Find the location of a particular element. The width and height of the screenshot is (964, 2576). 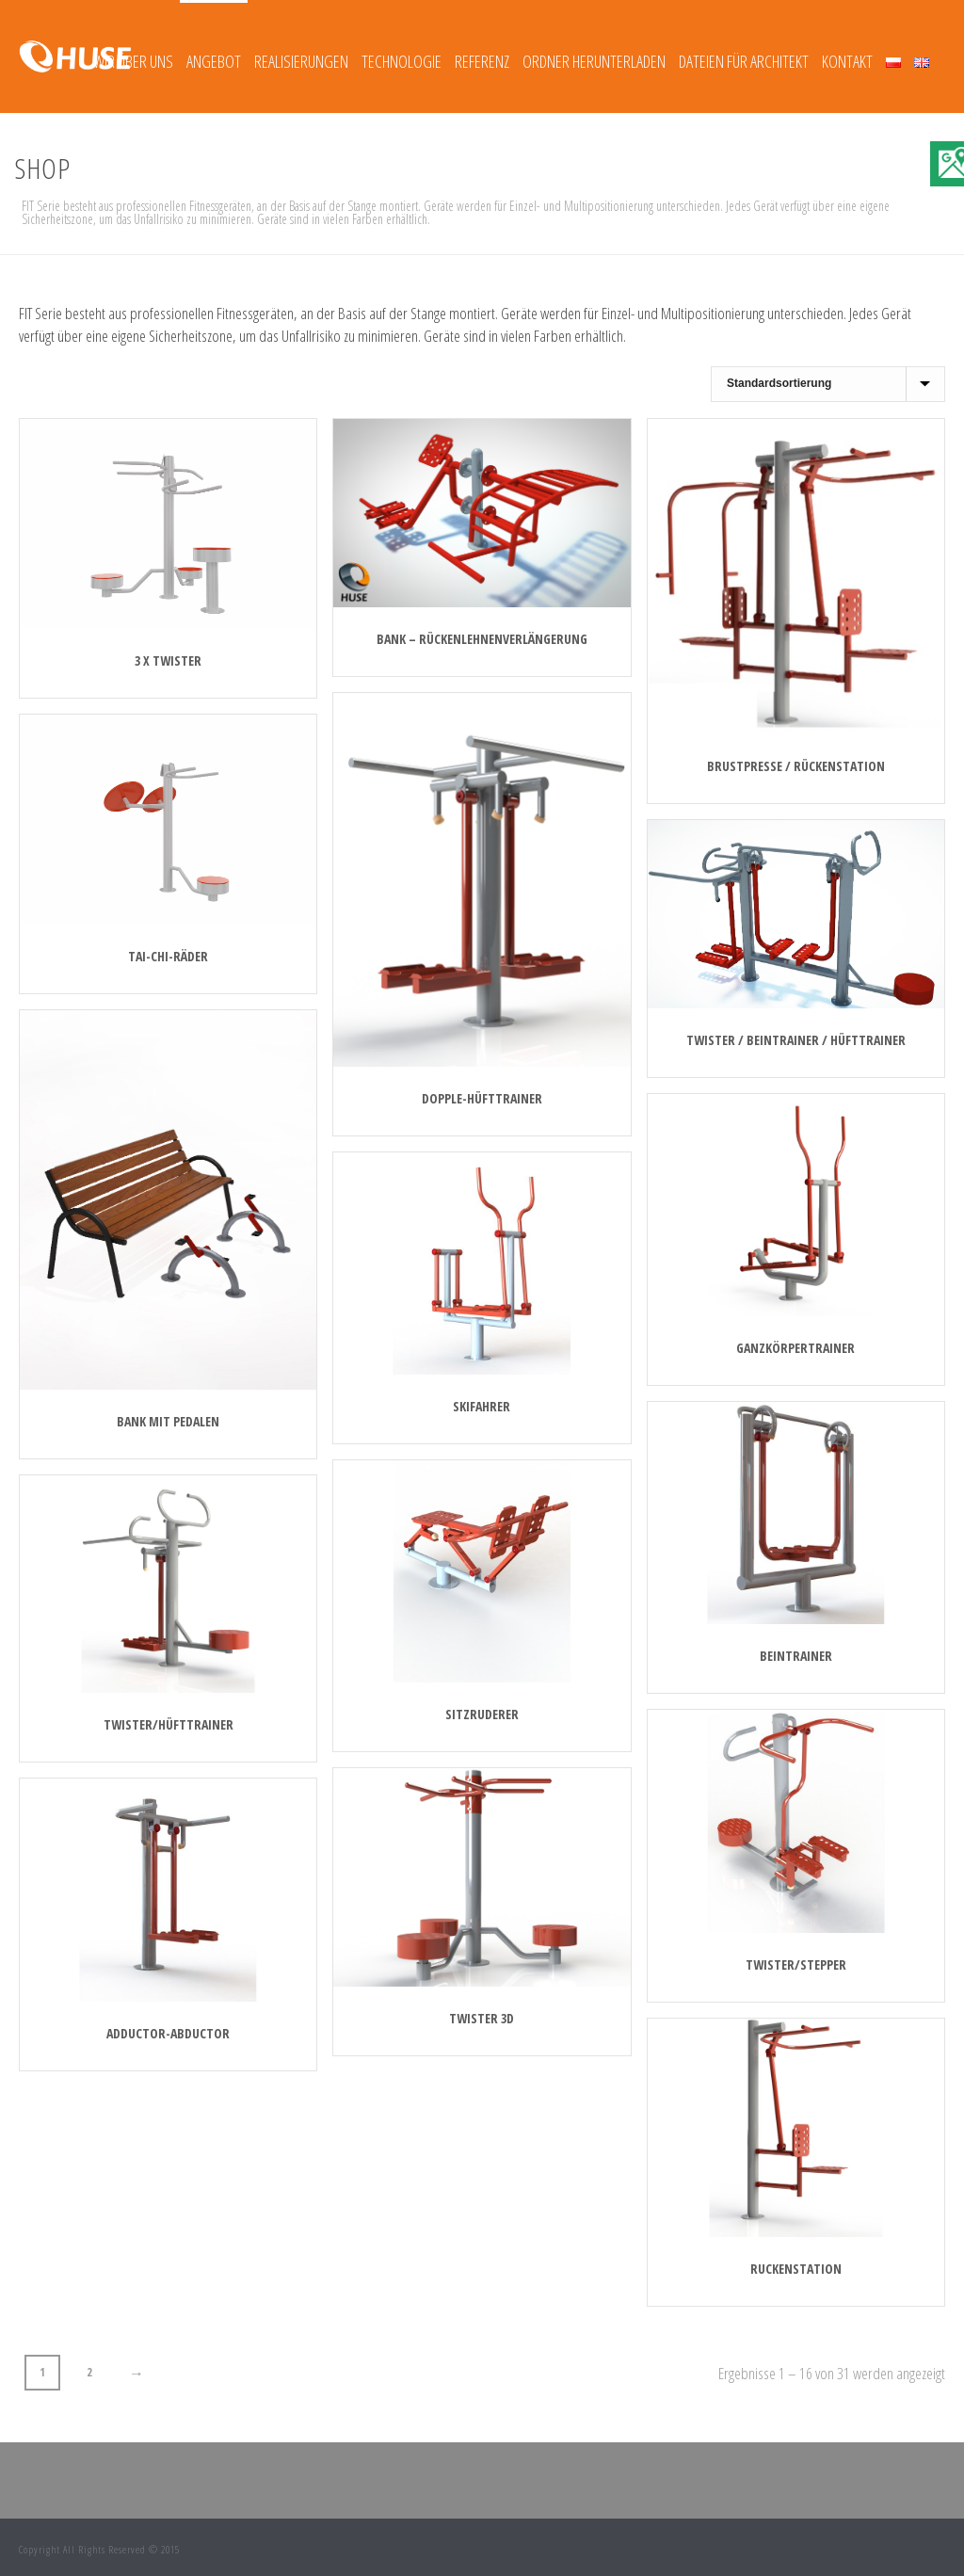

Twister/Hüfttrainer is located at coordinates (168, 1724).